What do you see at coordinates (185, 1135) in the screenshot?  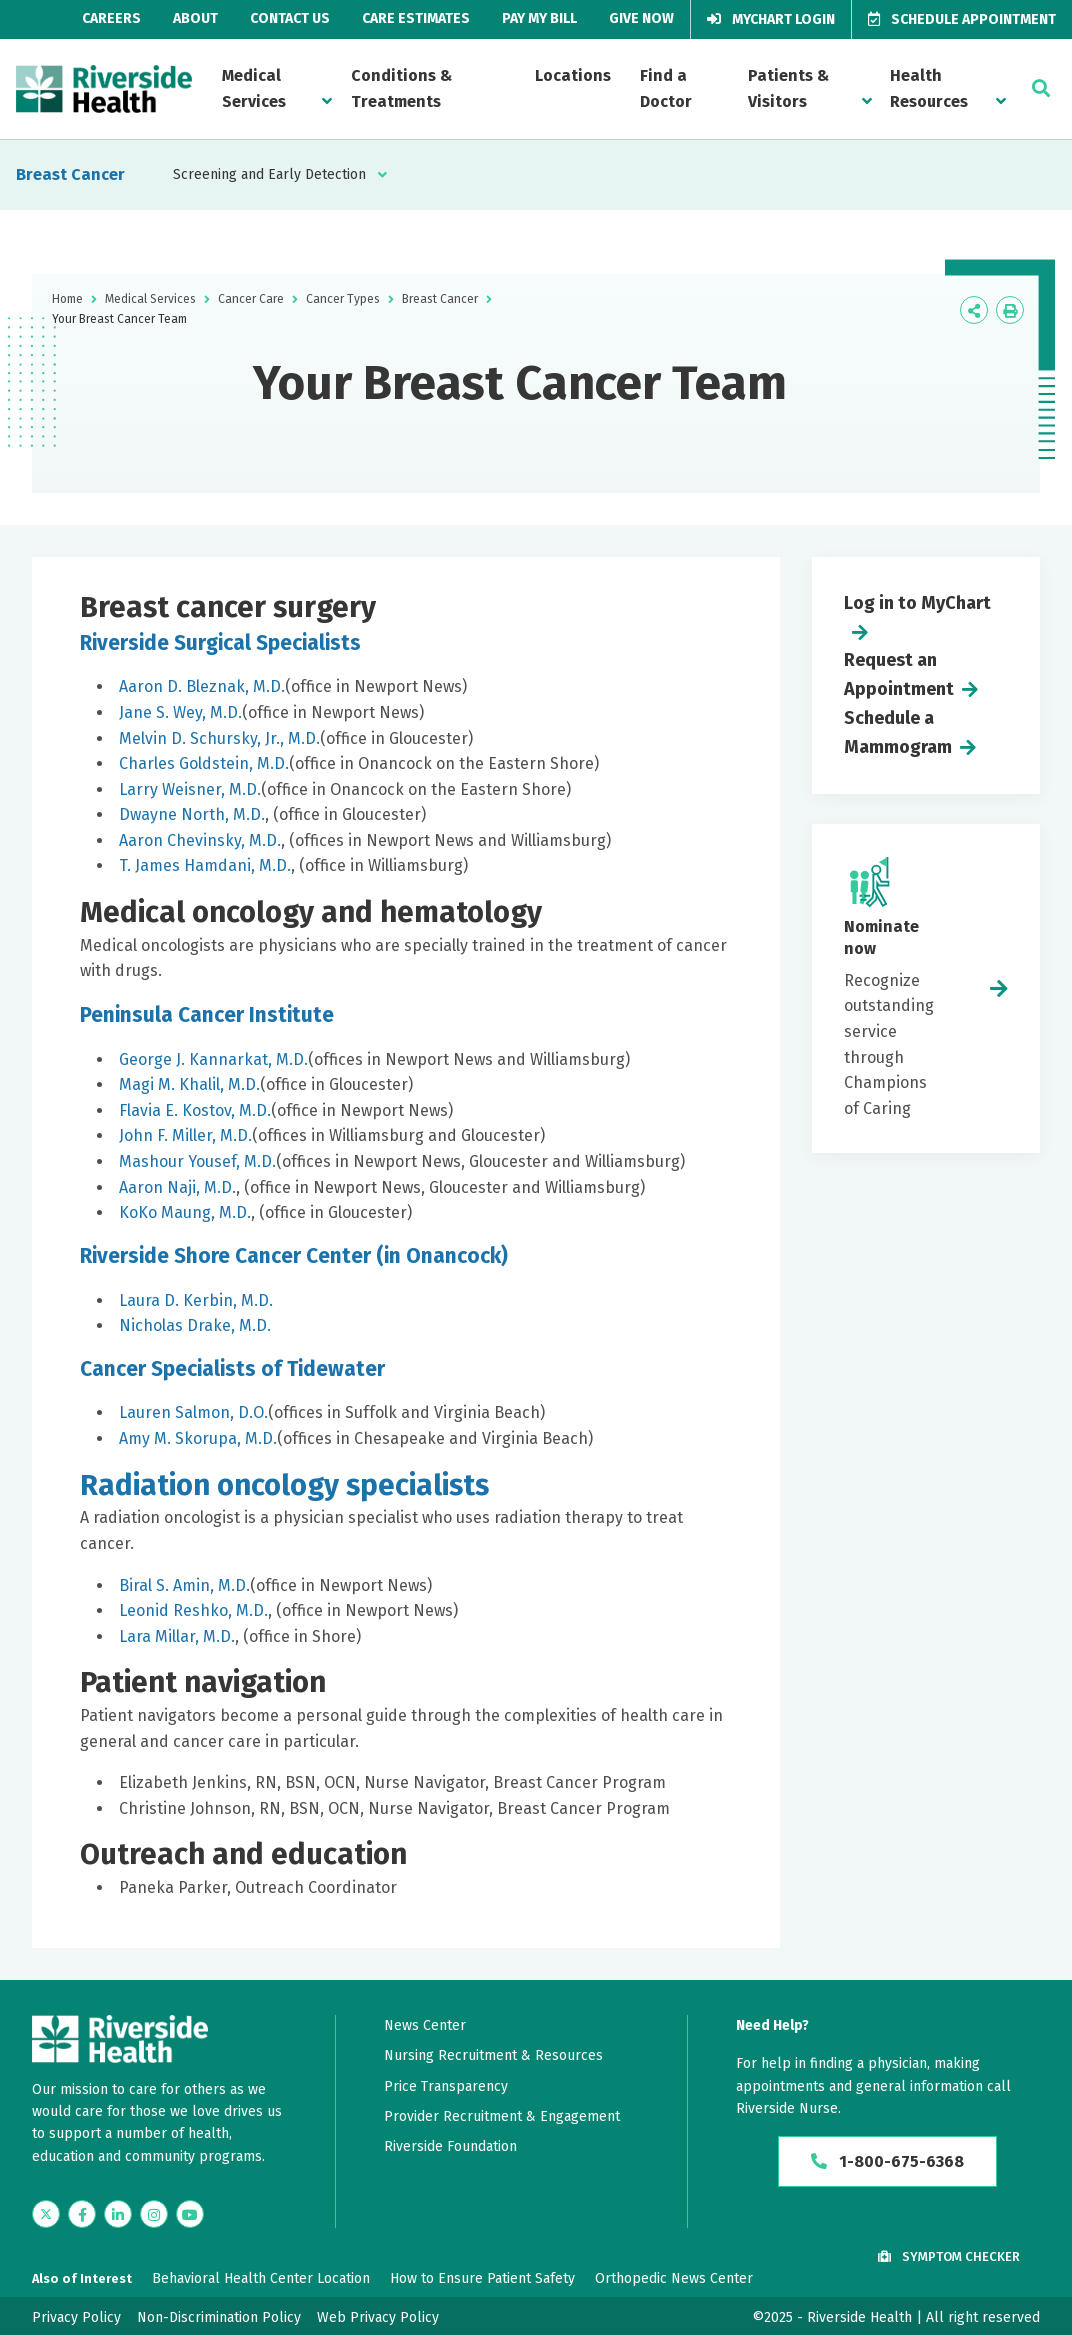 I see `John F. Miller, M.D.` at bounding box center [185, 1135].